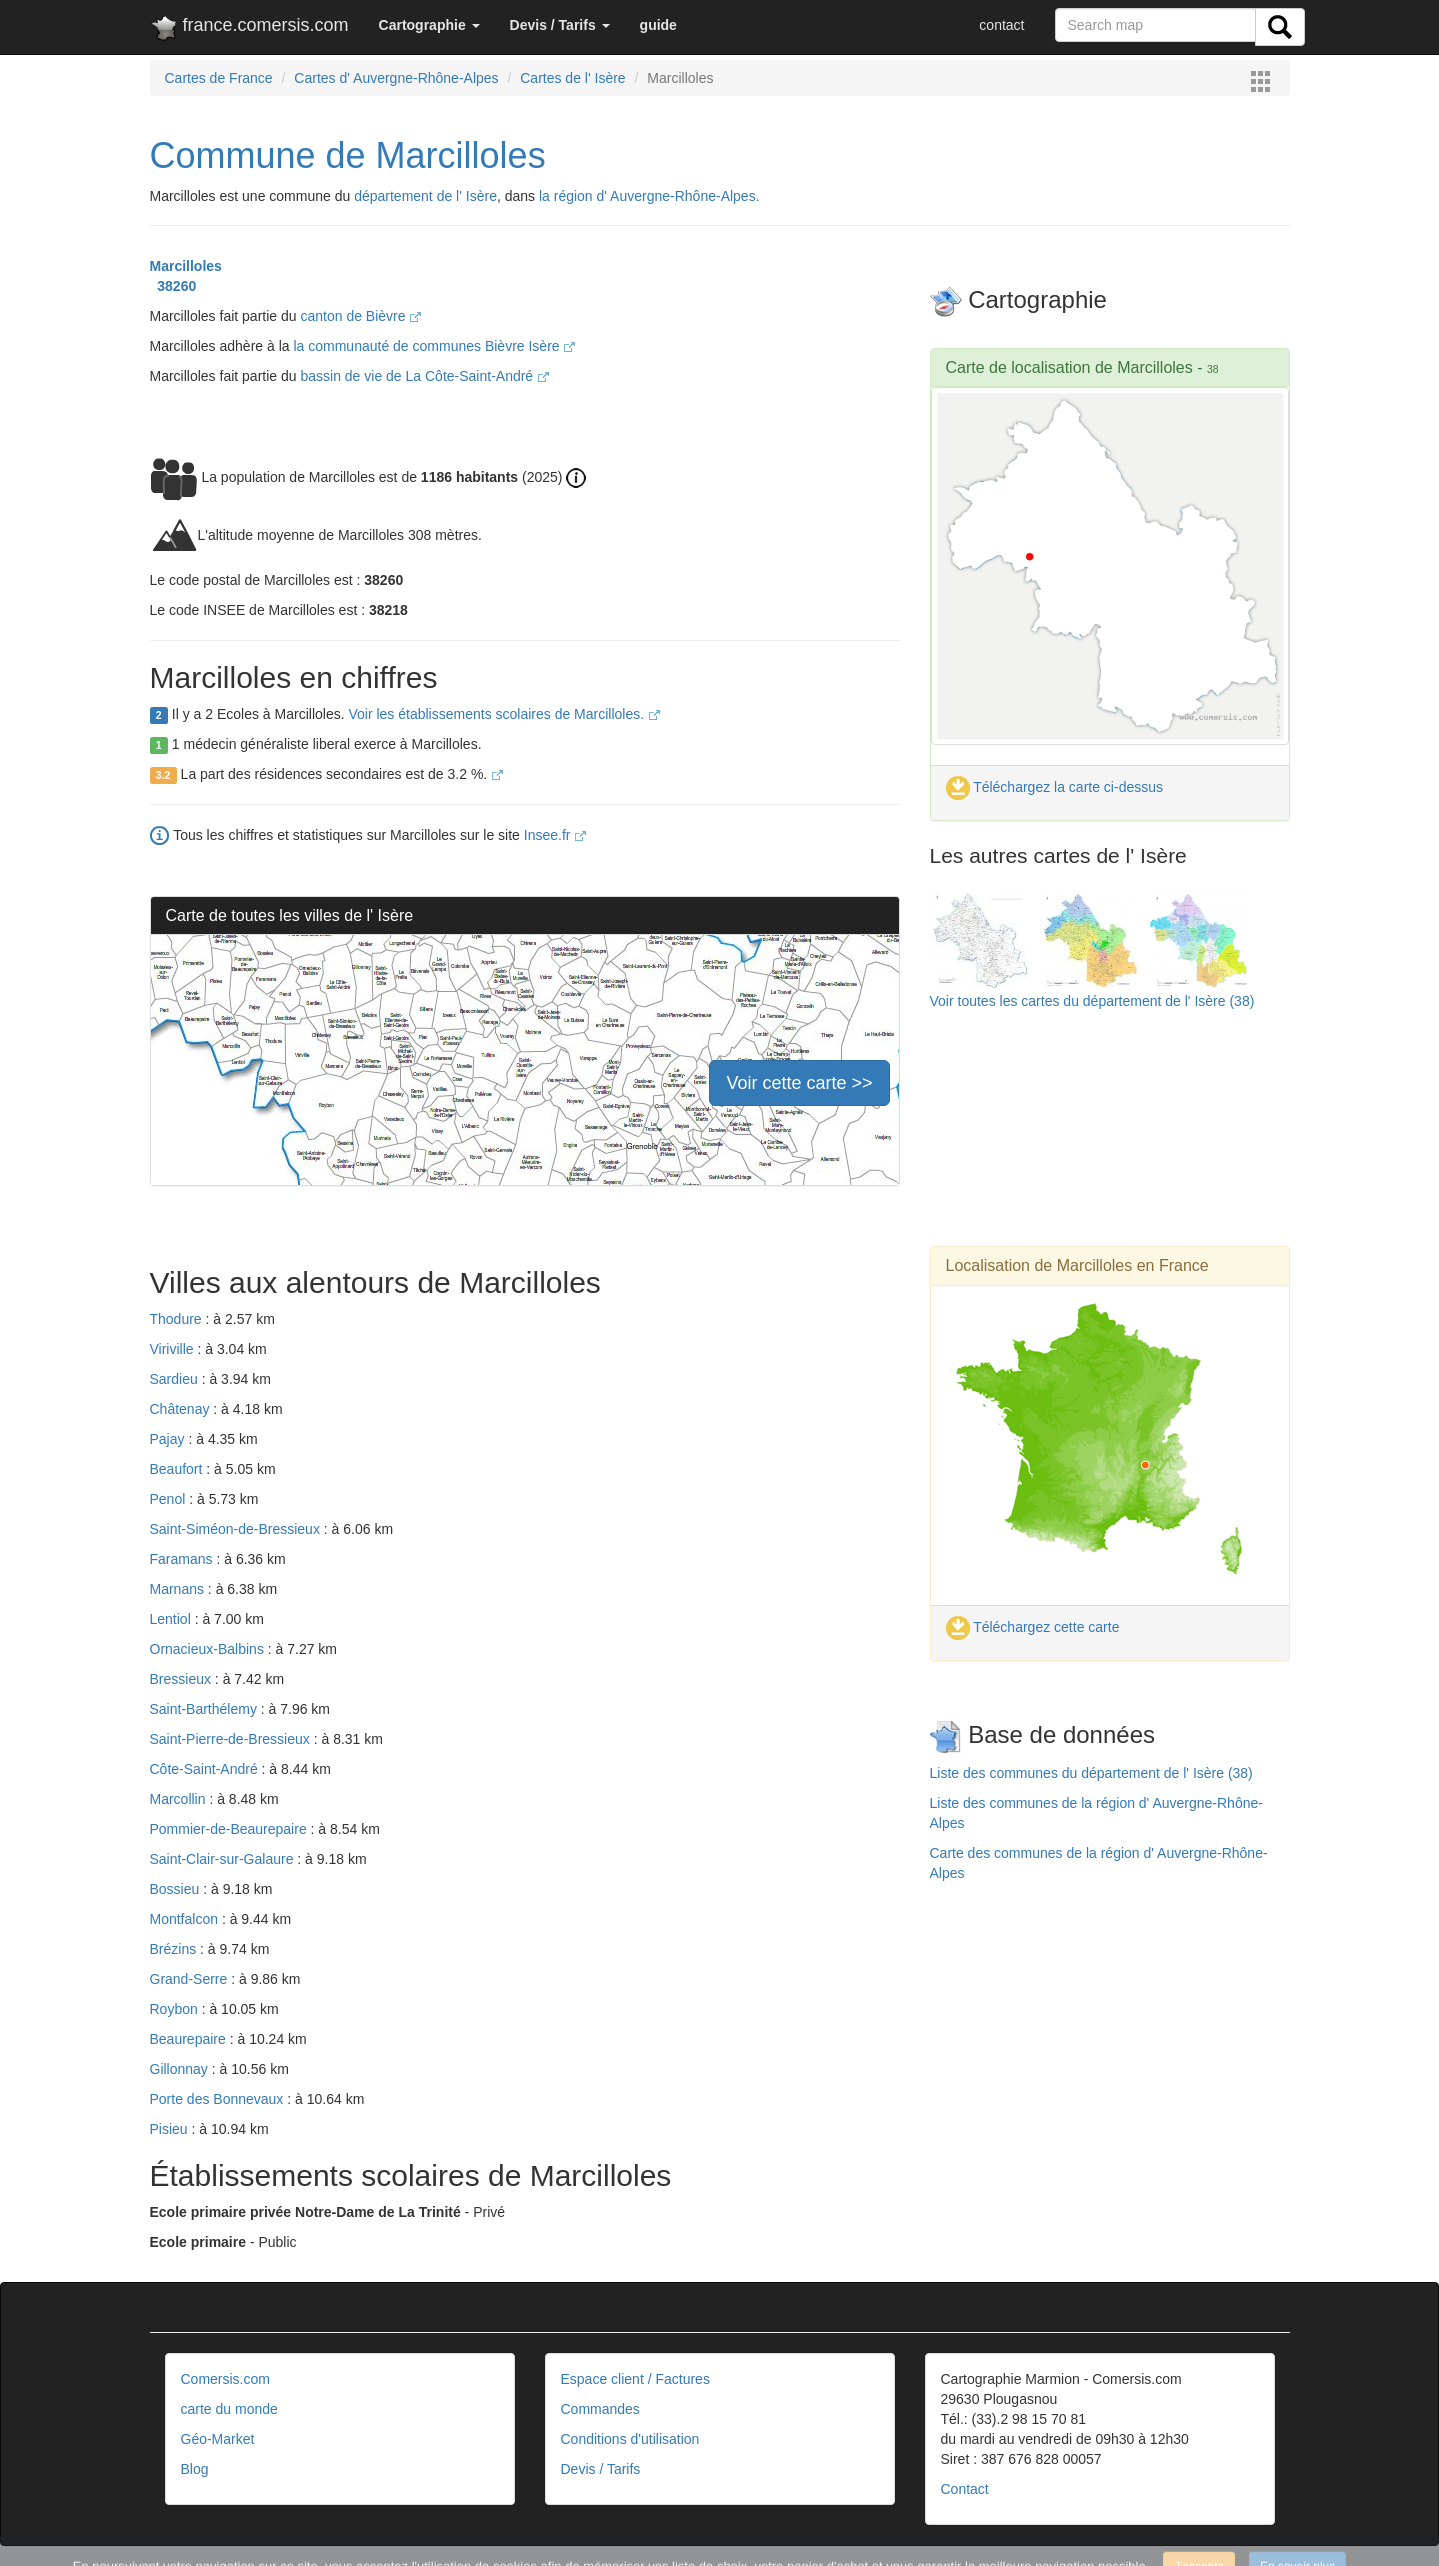 The image size is (1439, 2566). I want to click on Beaurepaire, so click(190, 2039).